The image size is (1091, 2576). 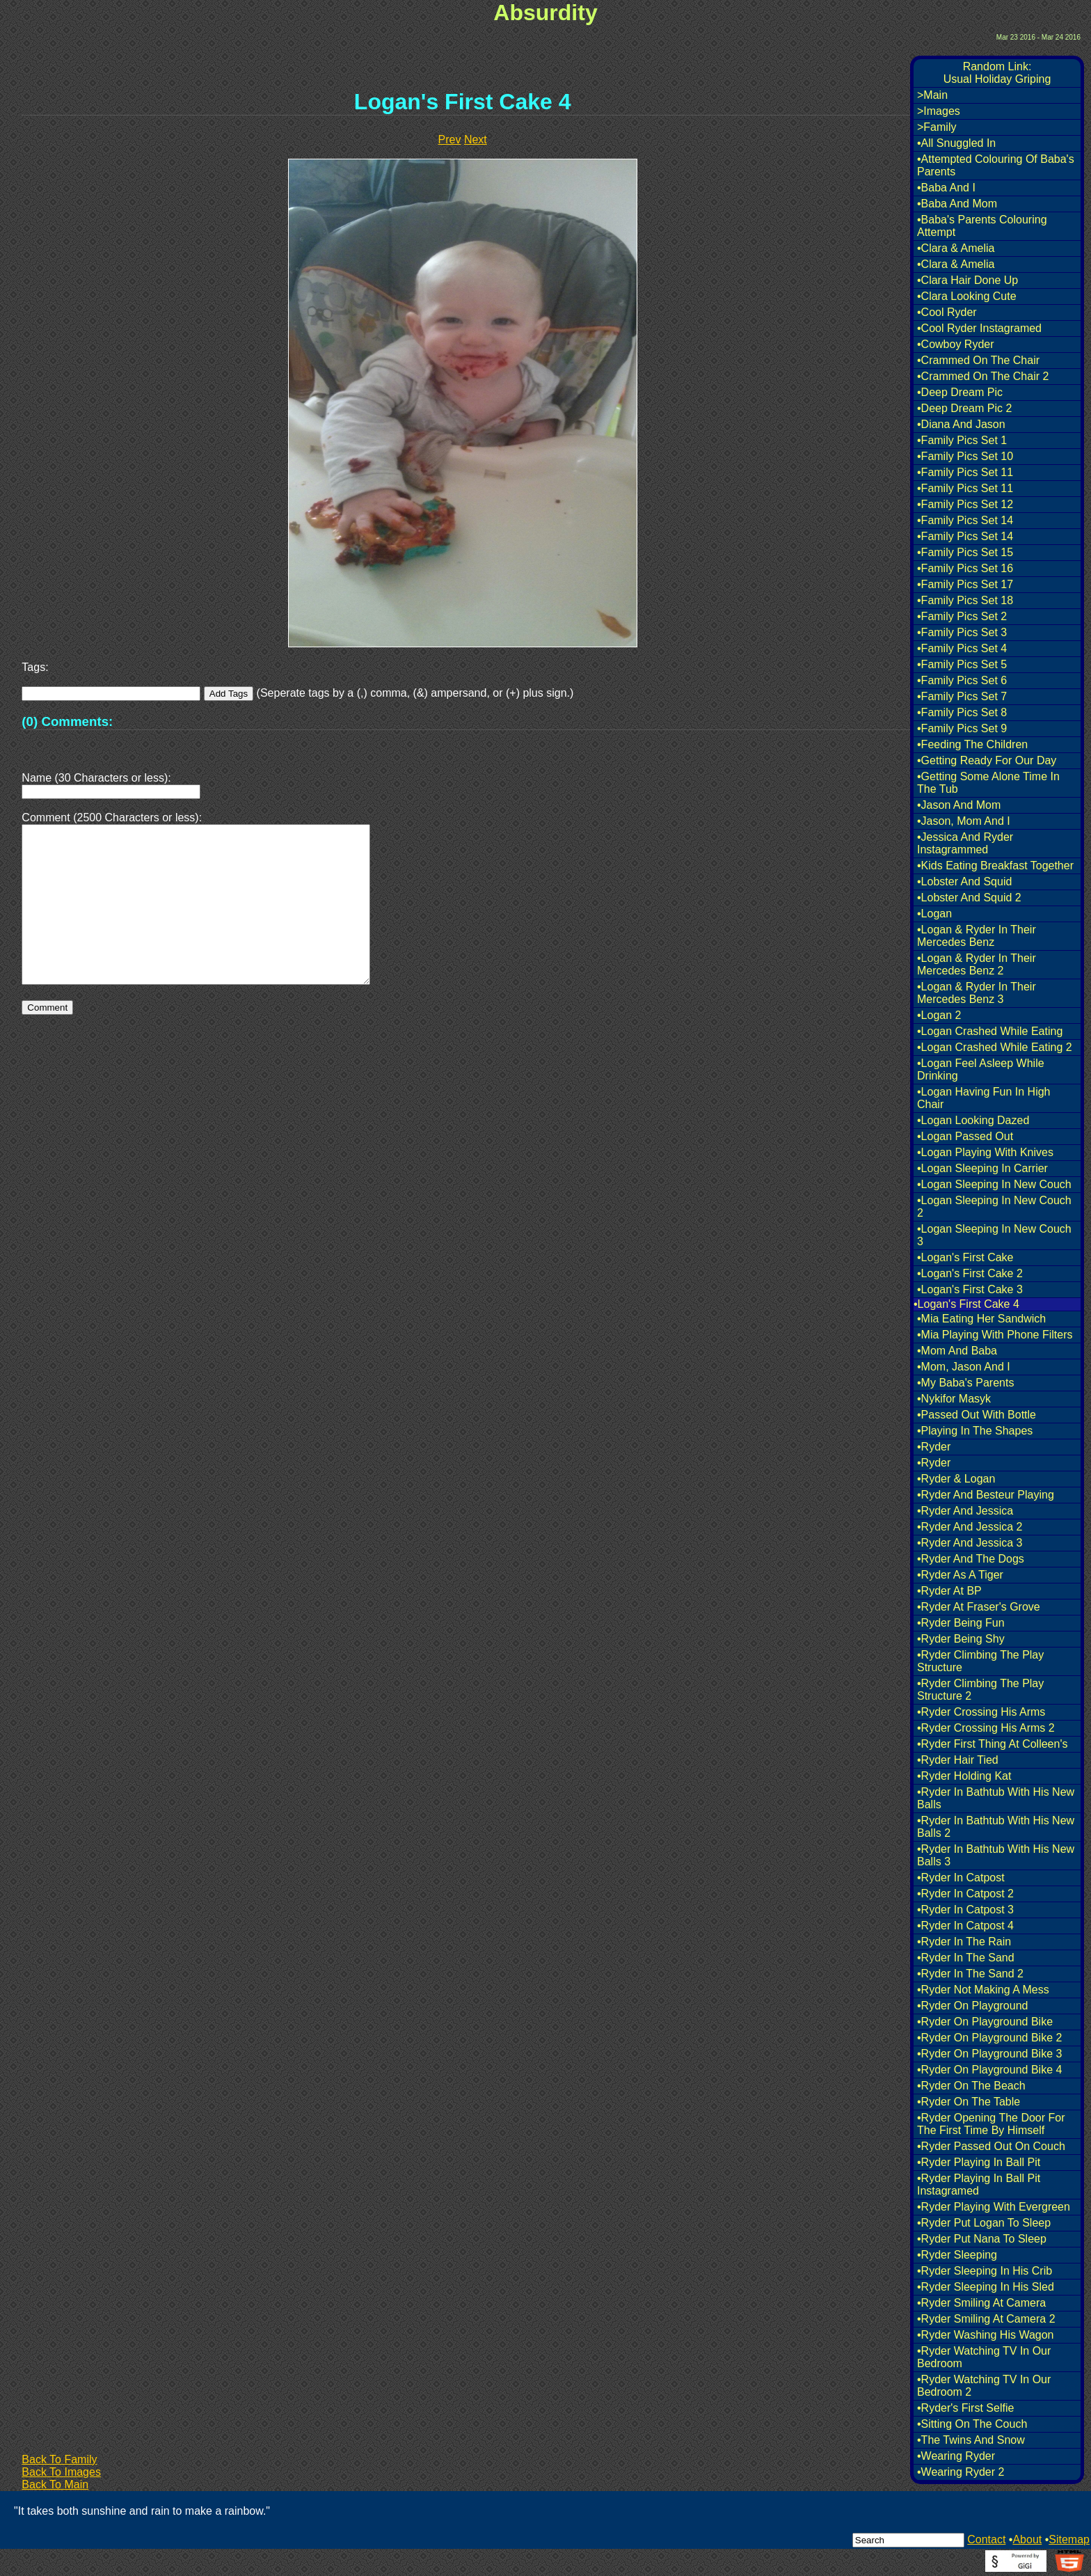 I want to click on >Family, so click(x=936, y=127).